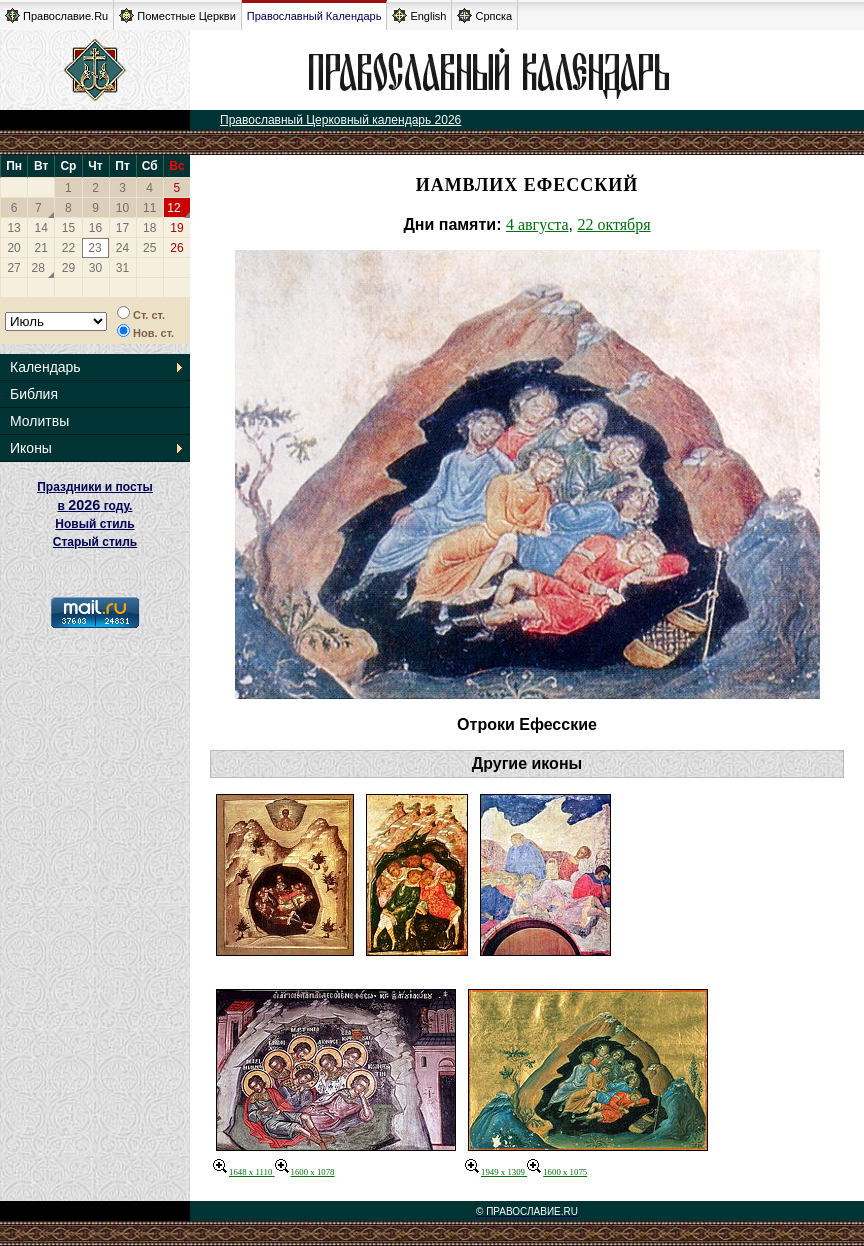 The image size is (864, 1246). I want to click on Православие.Ru, so click(56, 15).